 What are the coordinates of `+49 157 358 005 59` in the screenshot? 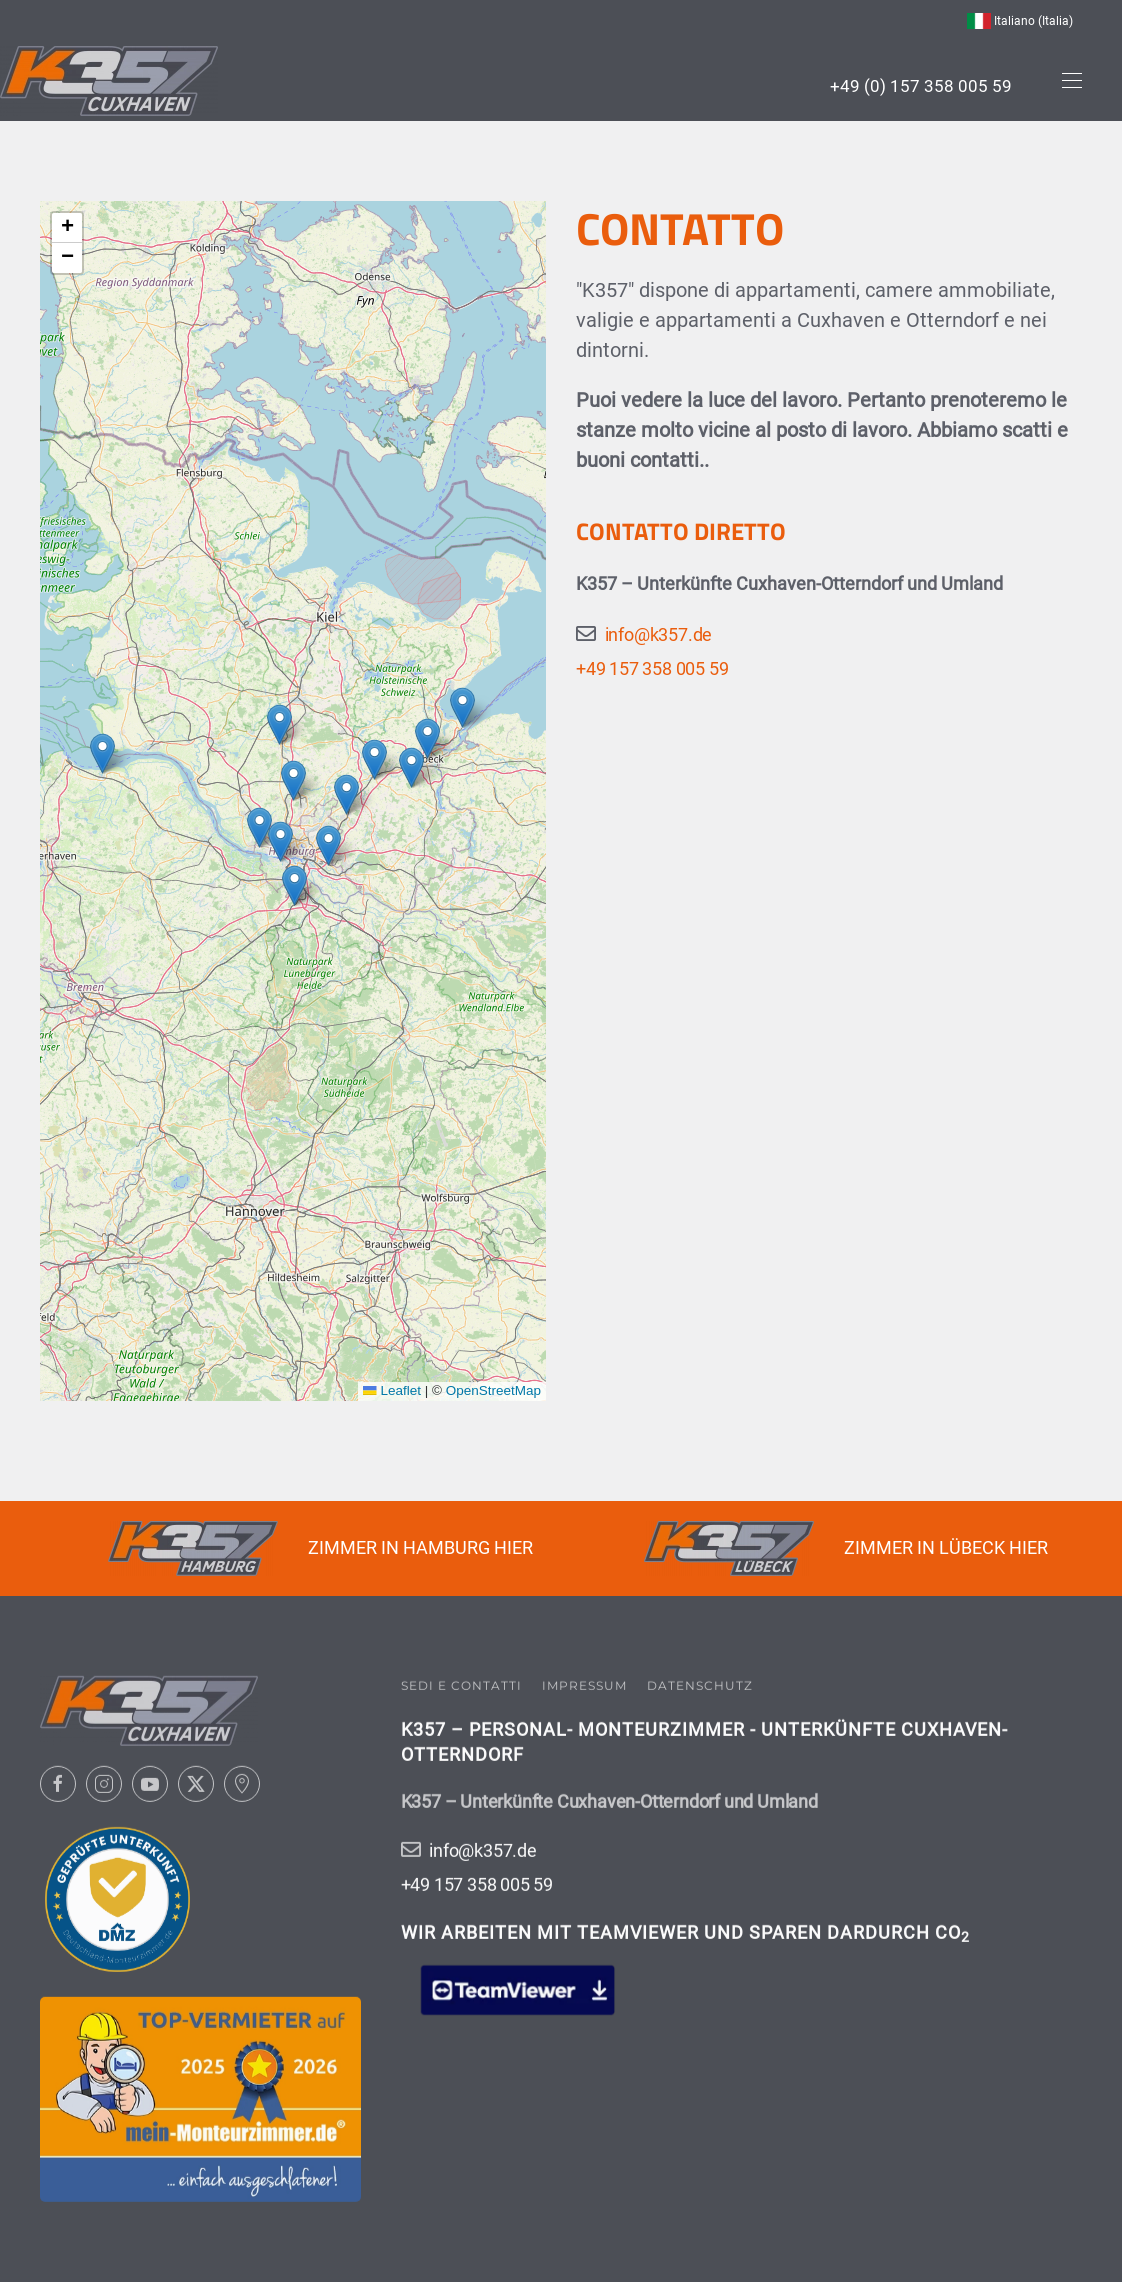 It's located at (652, 668).